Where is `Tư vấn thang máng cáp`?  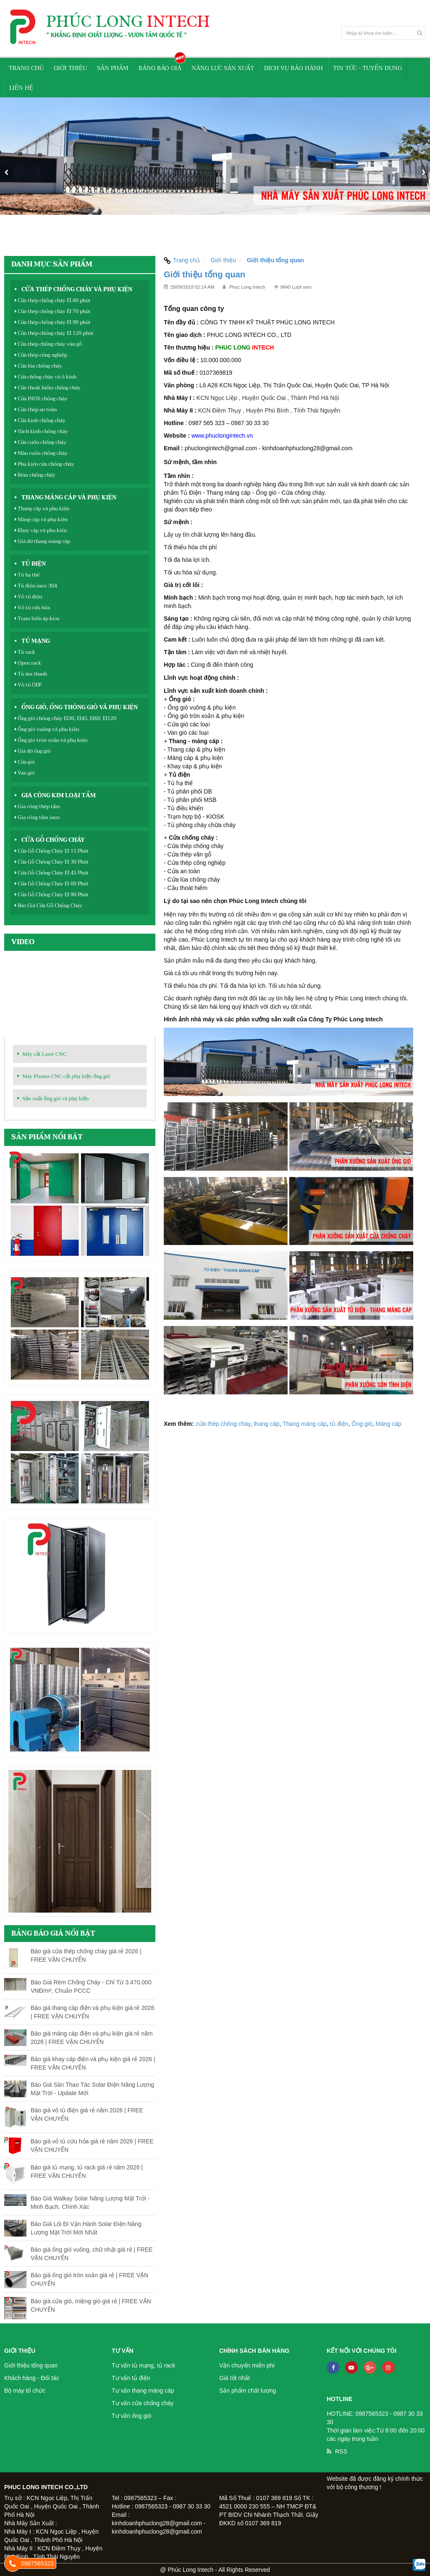
Tư vấn thang máng cáp is located at coordinates (143, 2390).